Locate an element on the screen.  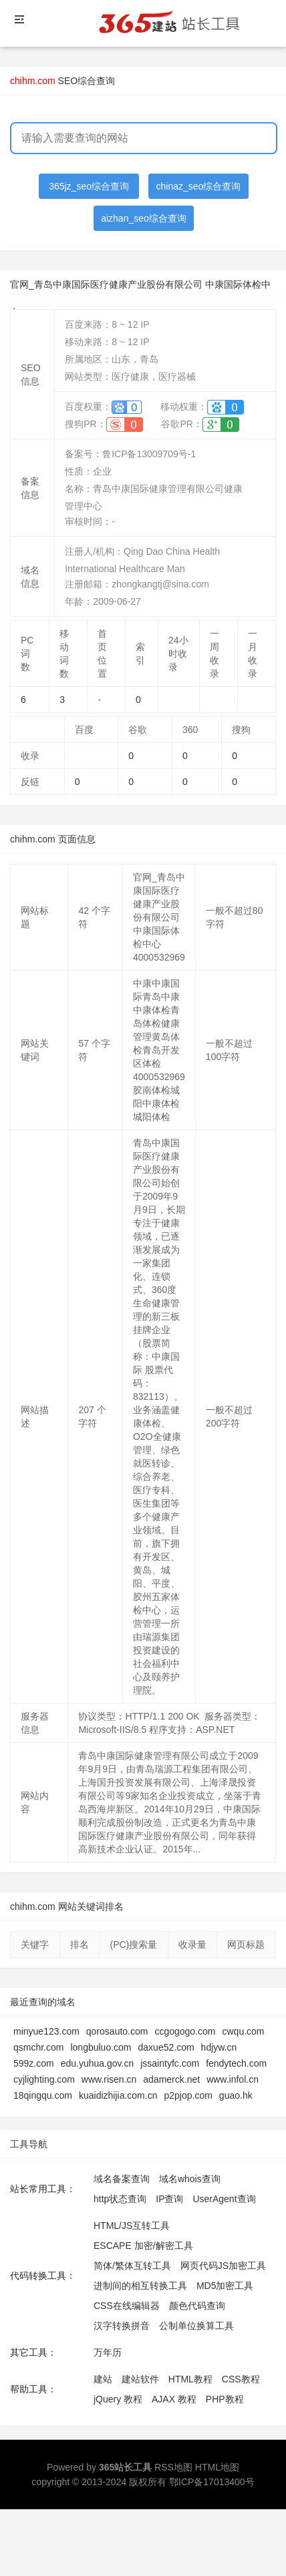
万年历 is located at coordinates (108, 2352).